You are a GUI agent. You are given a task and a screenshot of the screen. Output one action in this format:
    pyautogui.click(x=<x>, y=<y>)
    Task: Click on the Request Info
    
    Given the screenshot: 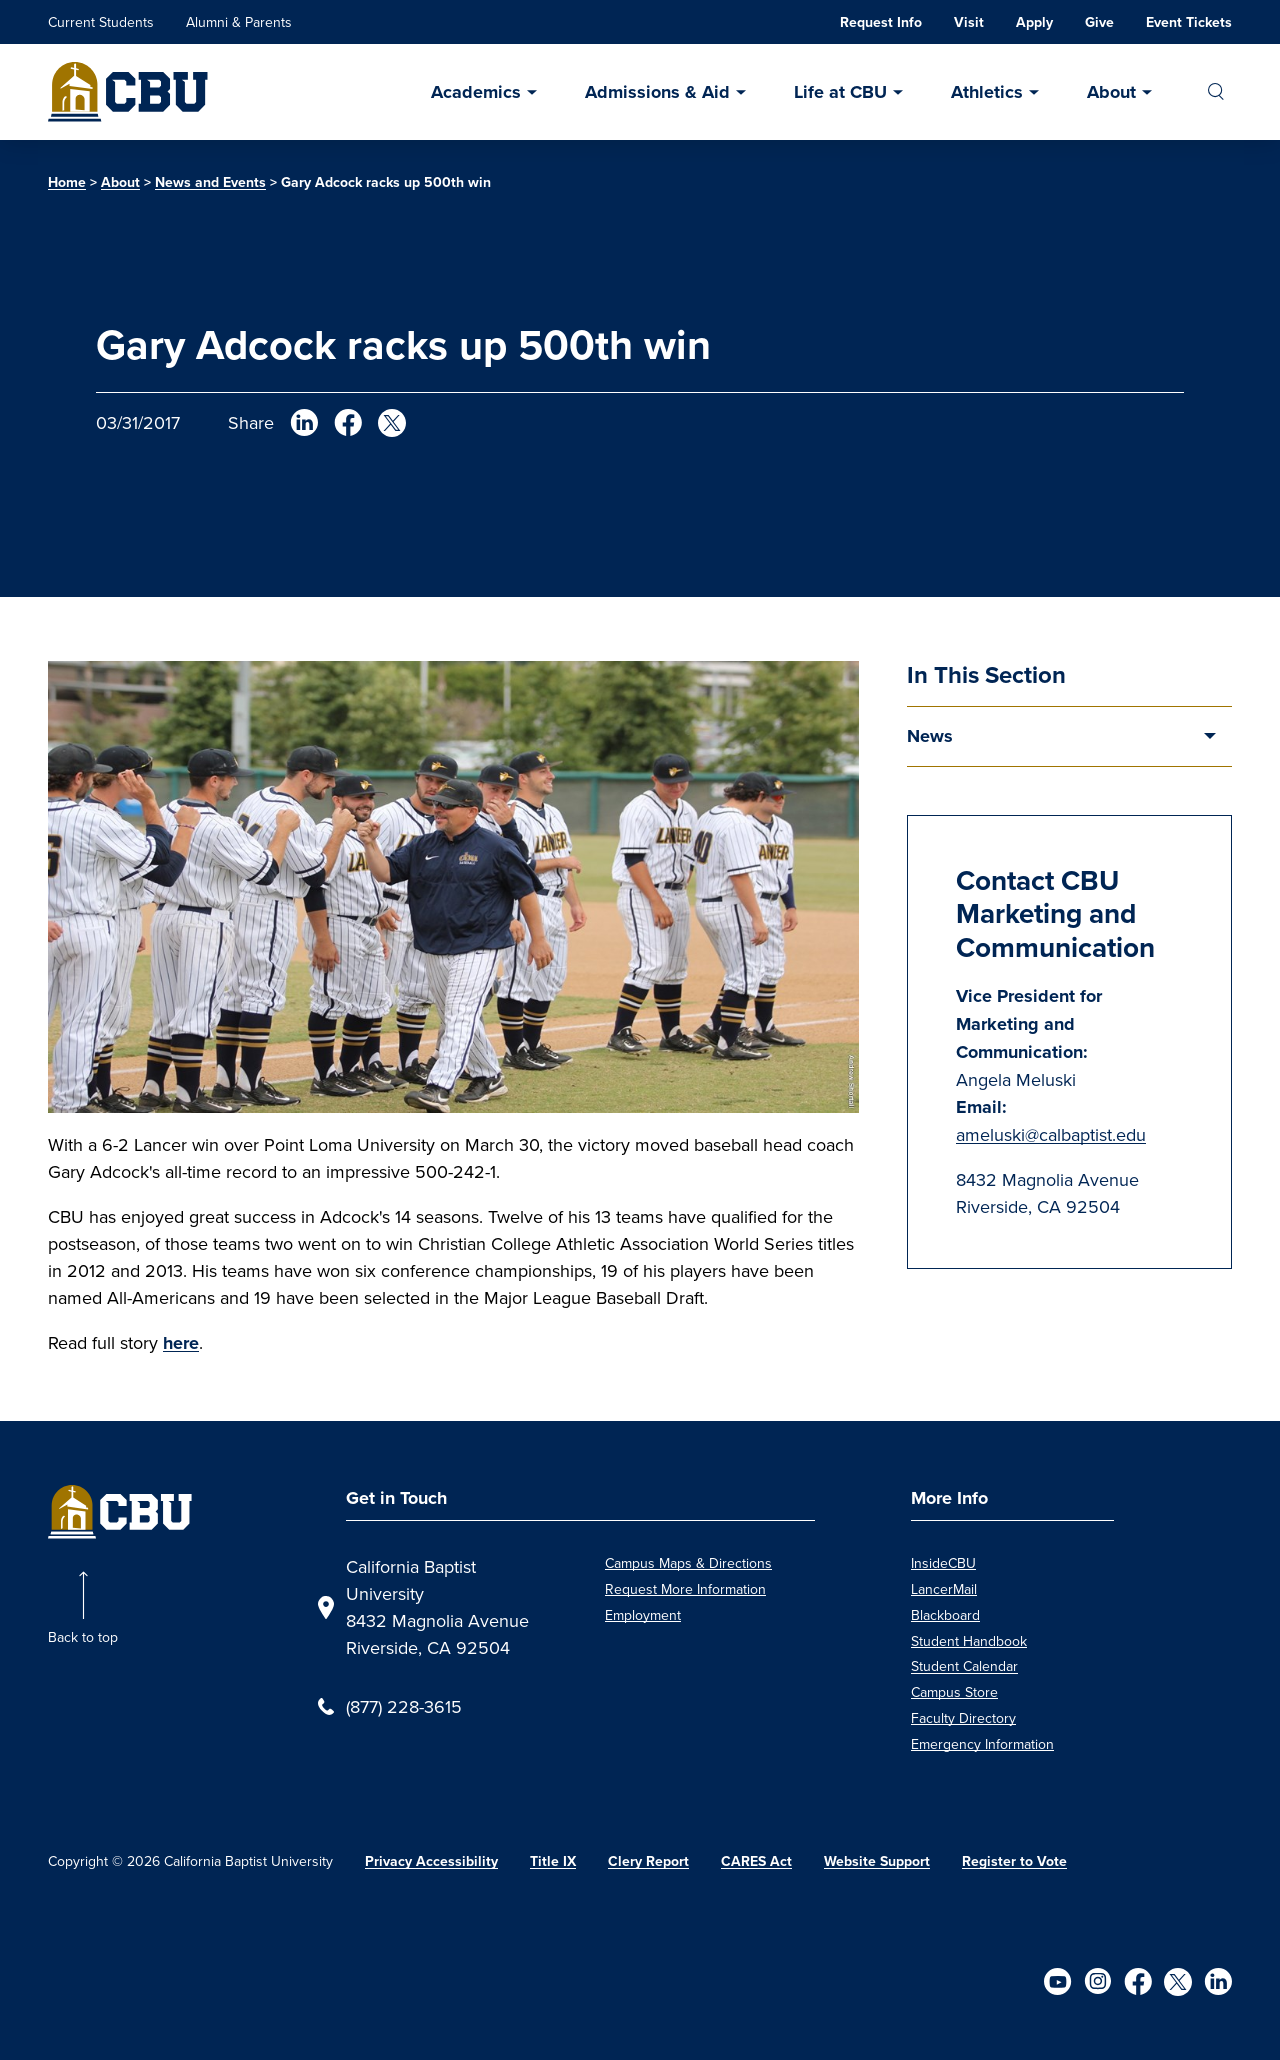 What is the action you would take?
    pyautogui.click(x=881, y=22)
    